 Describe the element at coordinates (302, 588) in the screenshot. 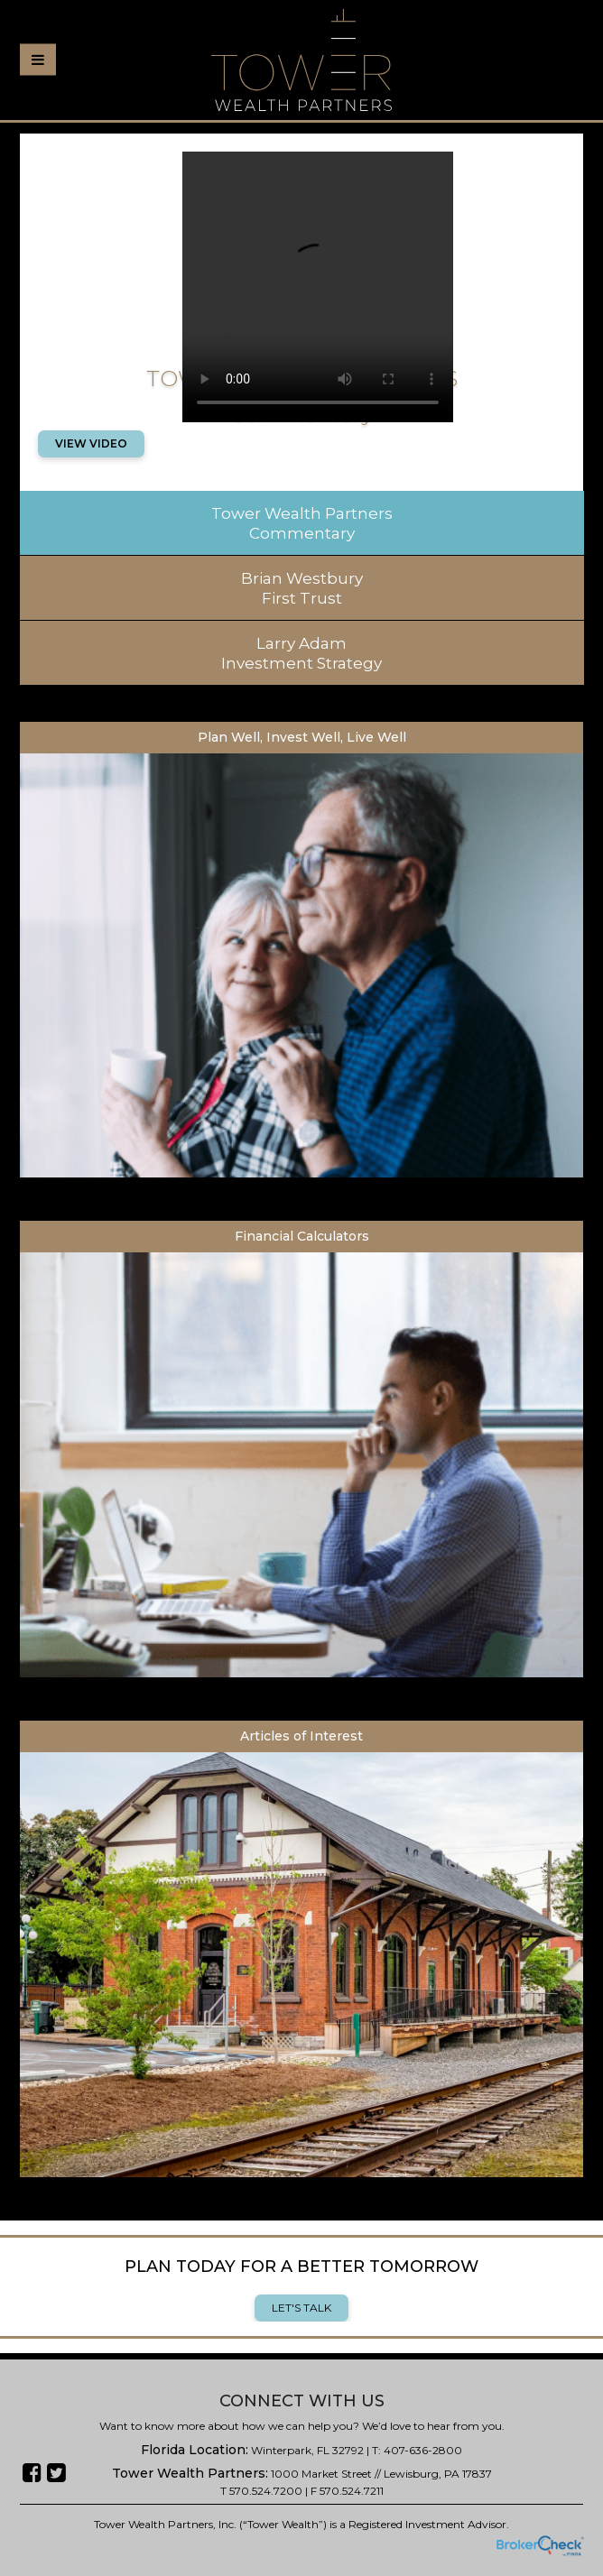

I see `Brian Westbury First Trust` at that location.